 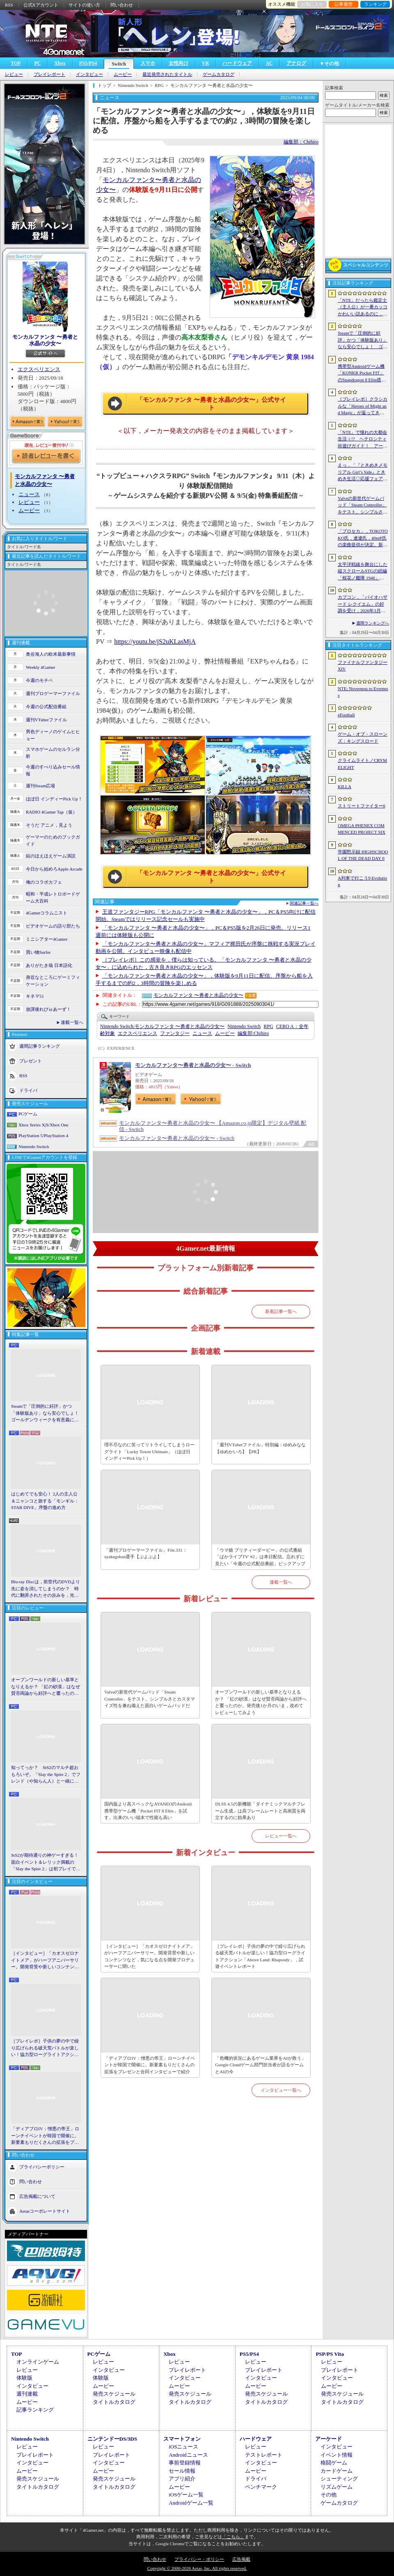 I want to click on テストレポート, so click(x=263, y=2455).